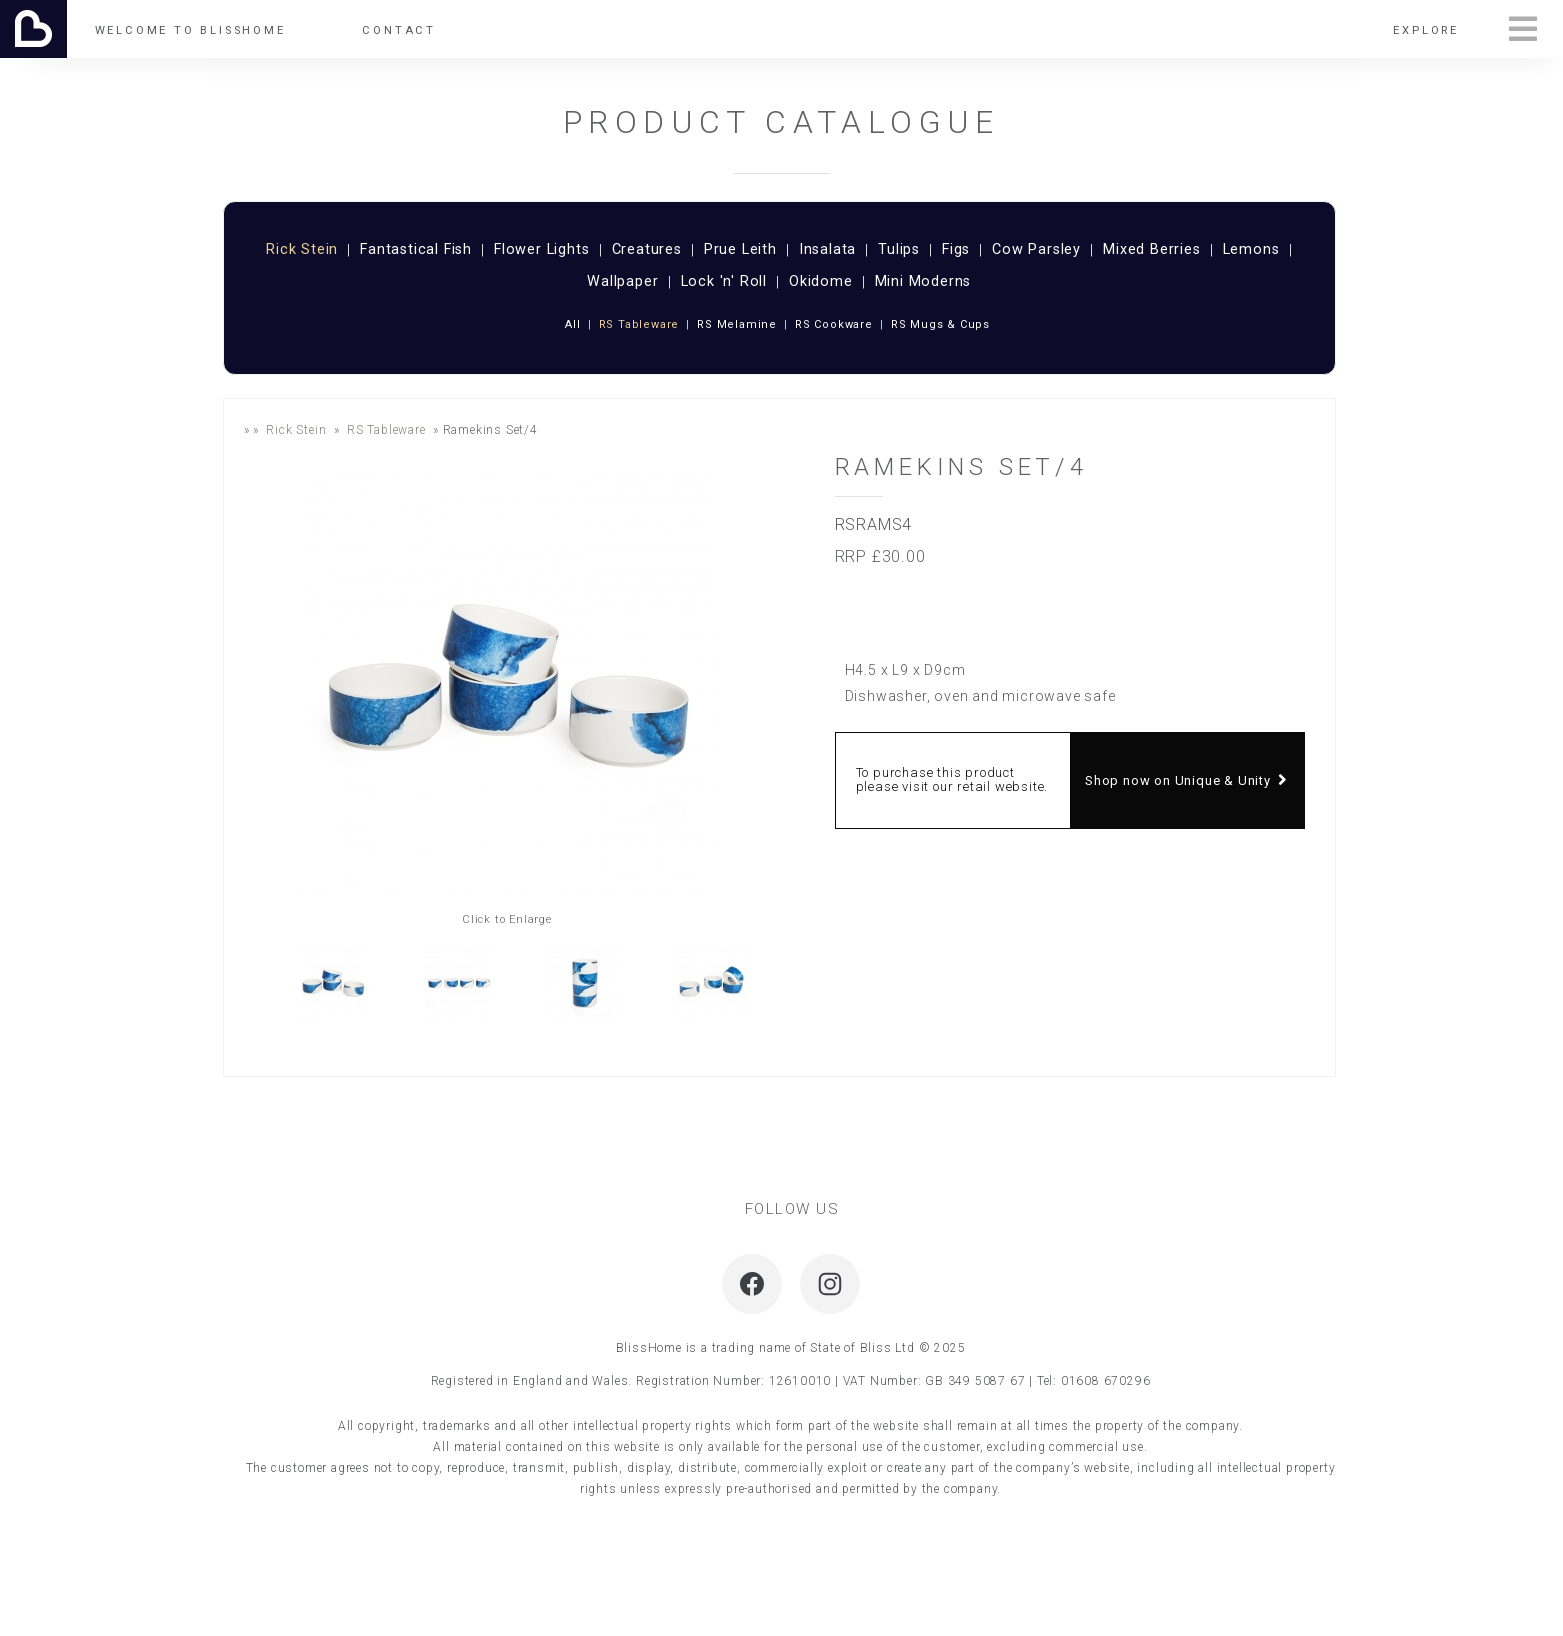 The width and height of the screenshot is (1563, 1636). I want to click on Fantastical Fish, so click(416, 250).